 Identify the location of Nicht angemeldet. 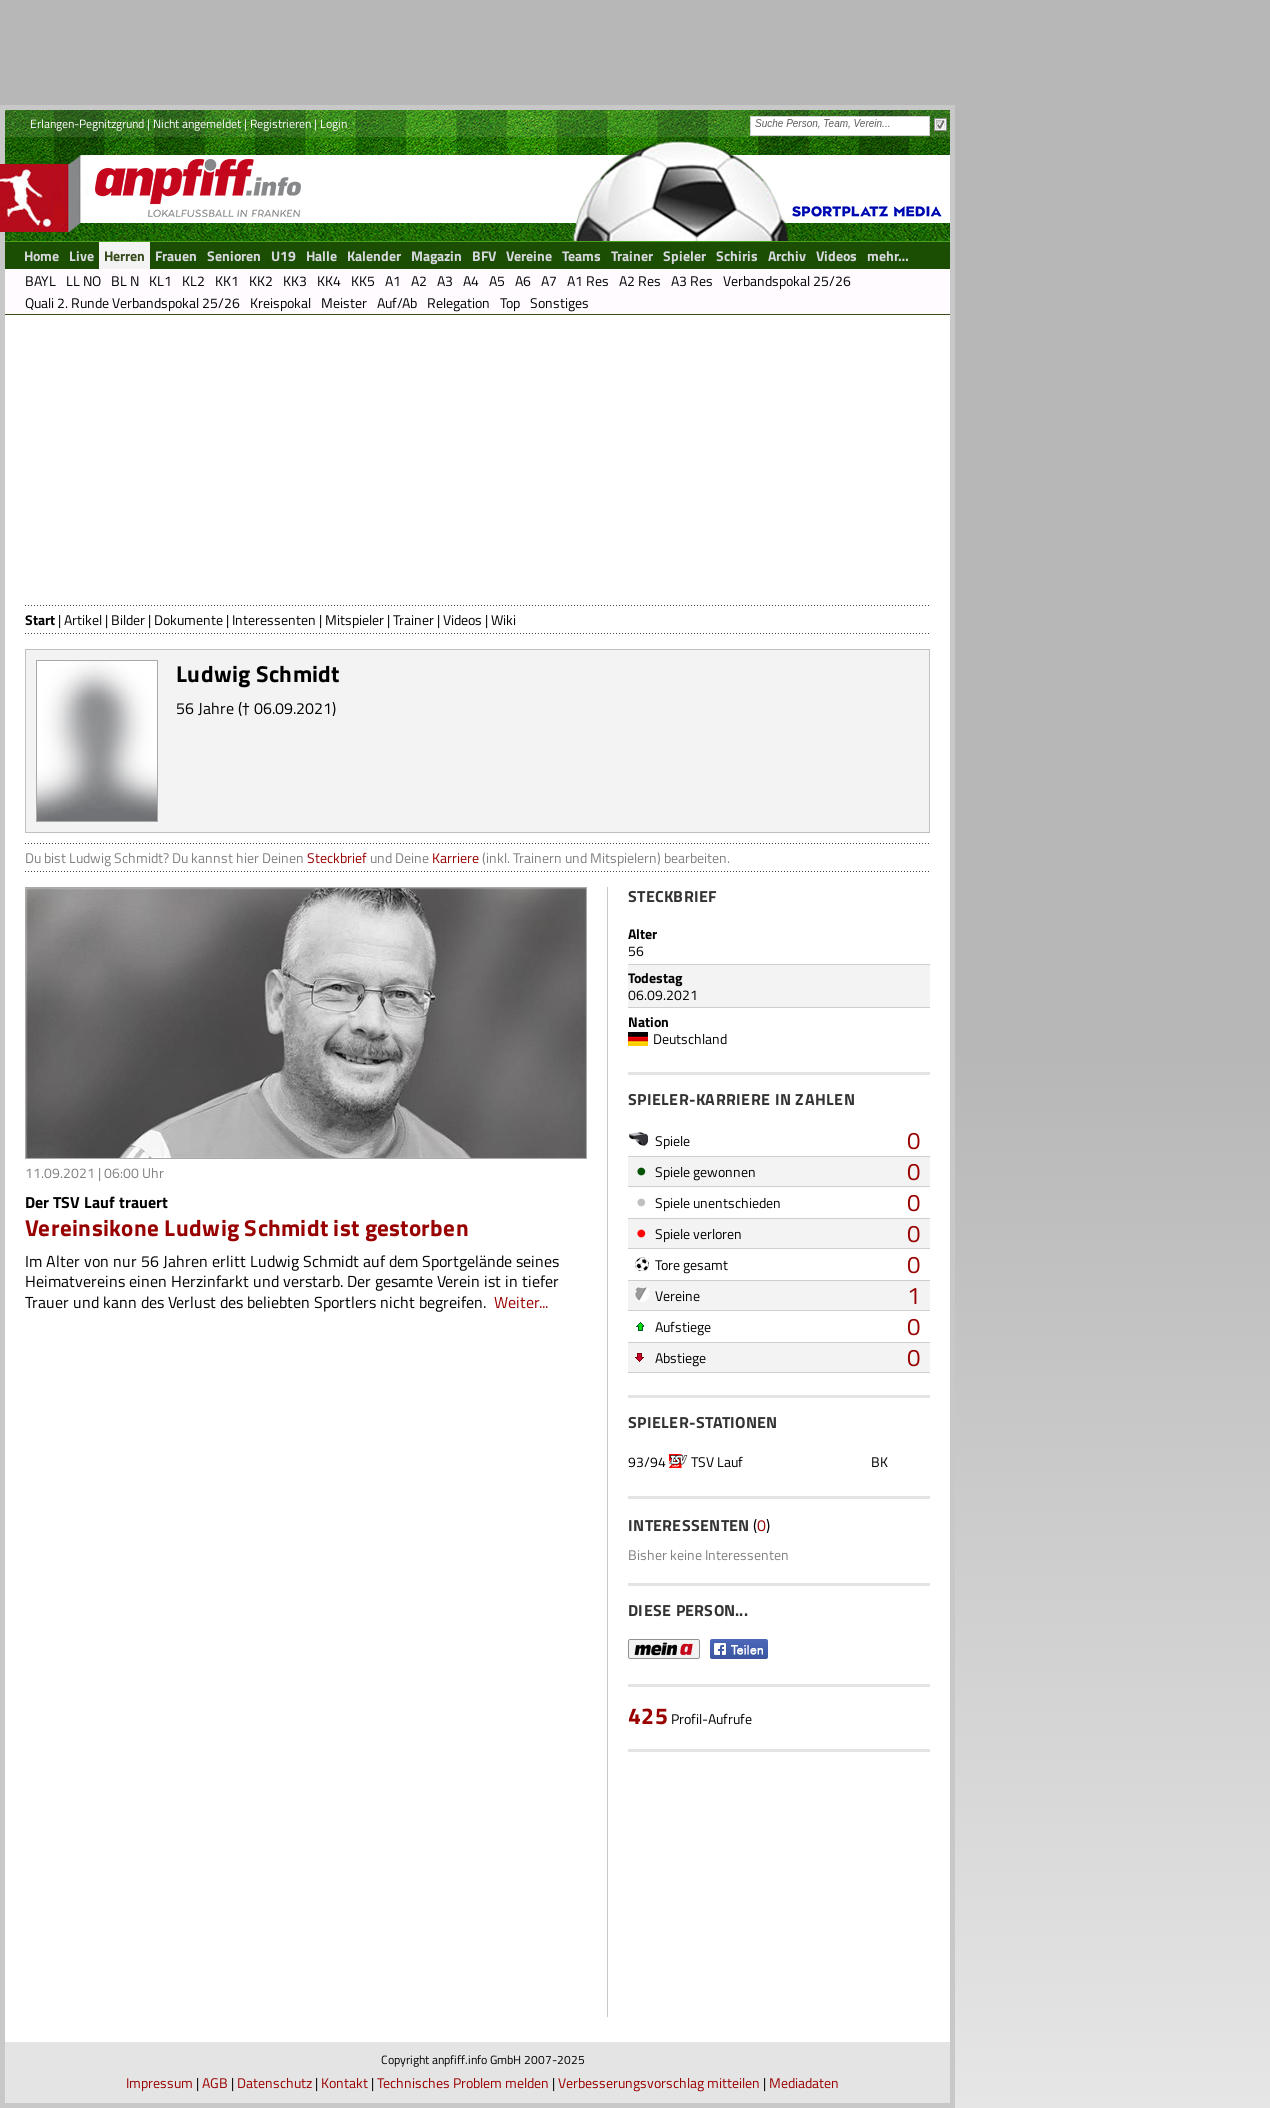
(197, 123).